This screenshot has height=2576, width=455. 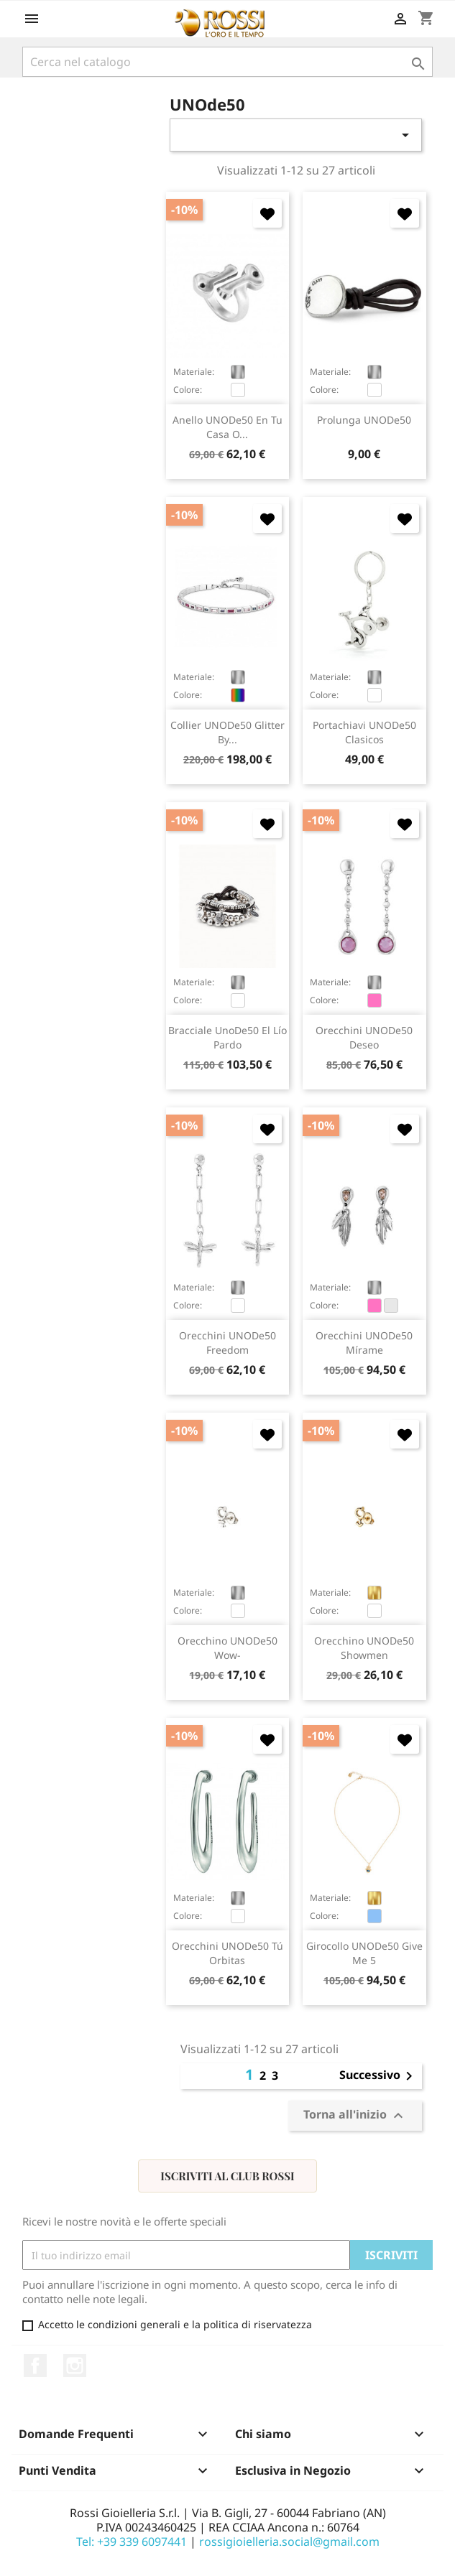 What do you see at coordinates (364, 1343) in the screenshot?
I see `orecchini UNODe50 Mírame` at bounding box center [364, 1343].